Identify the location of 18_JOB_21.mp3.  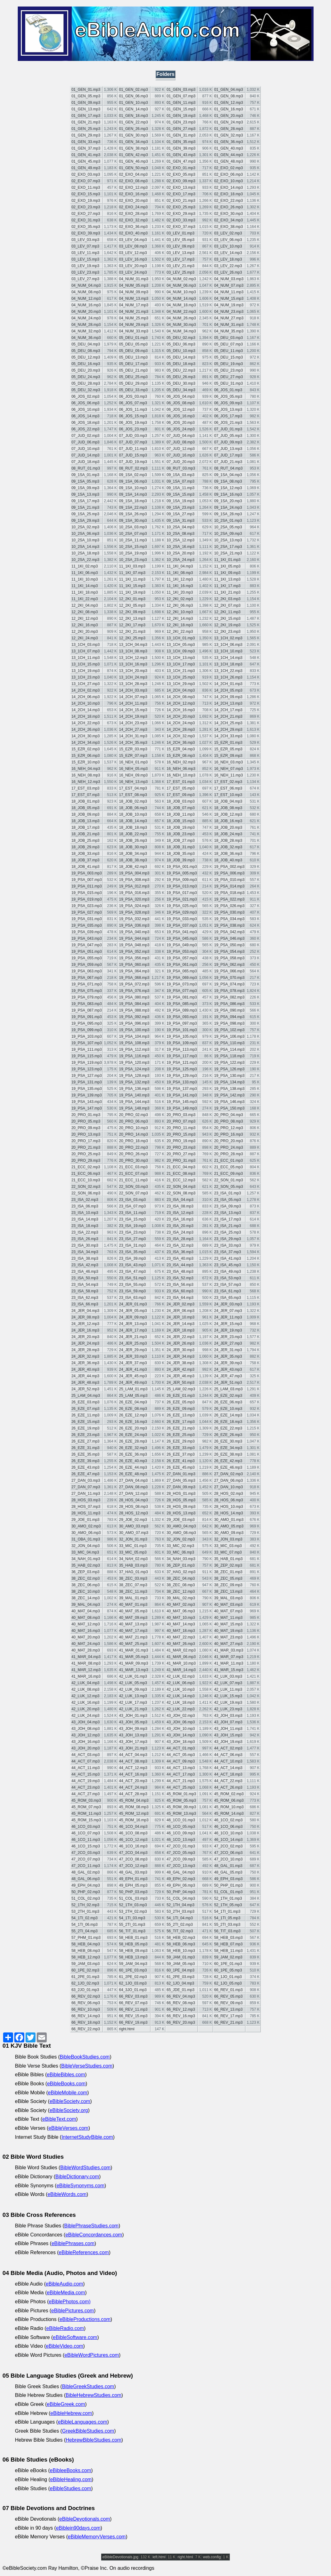
(85, 834).